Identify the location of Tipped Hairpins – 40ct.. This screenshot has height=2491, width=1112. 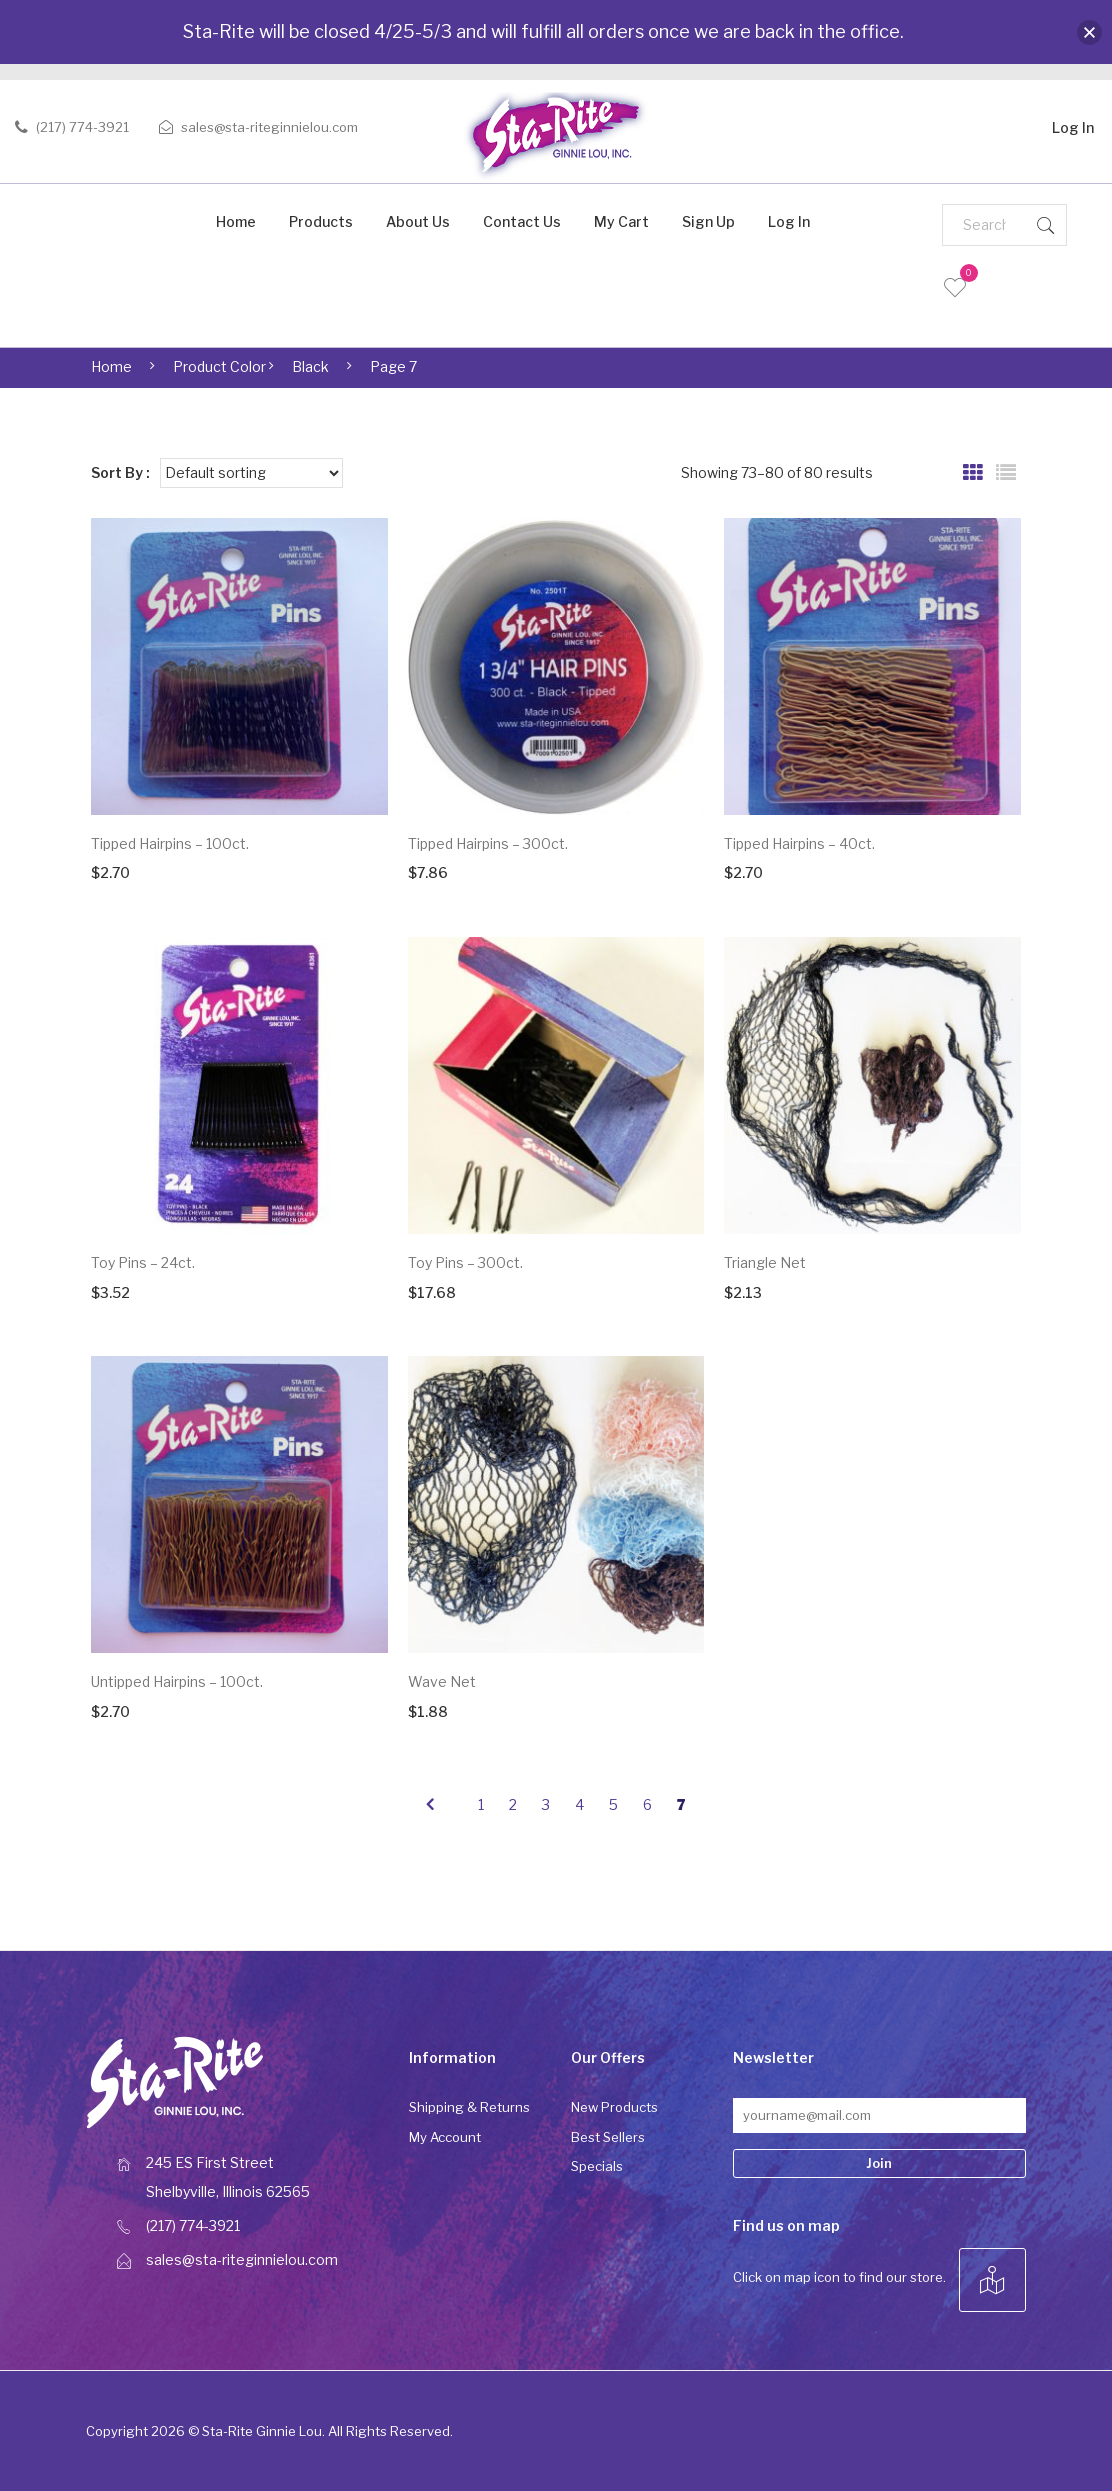
(799, 843).